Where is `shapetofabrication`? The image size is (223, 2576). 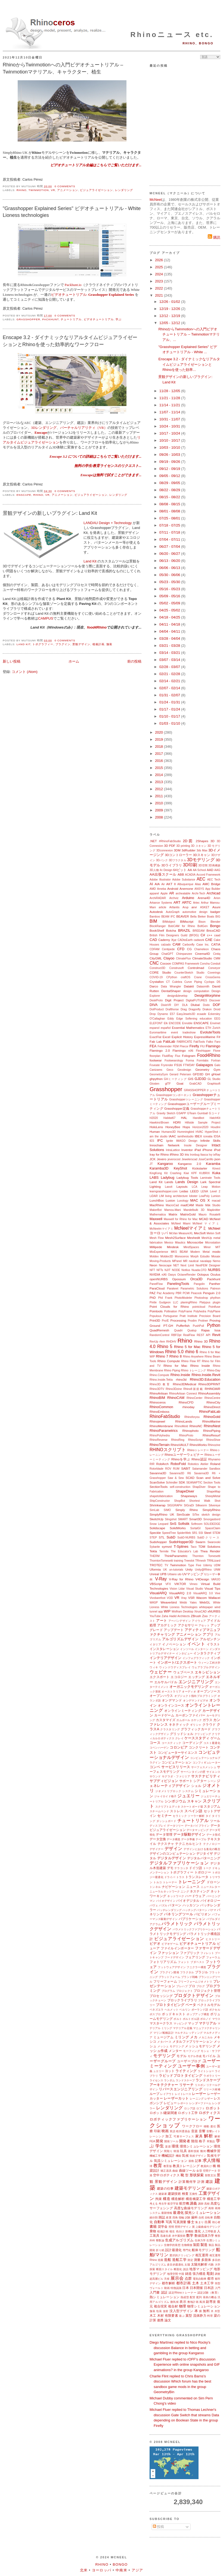
shapetofabrication is located at coordinates (161, 1496).